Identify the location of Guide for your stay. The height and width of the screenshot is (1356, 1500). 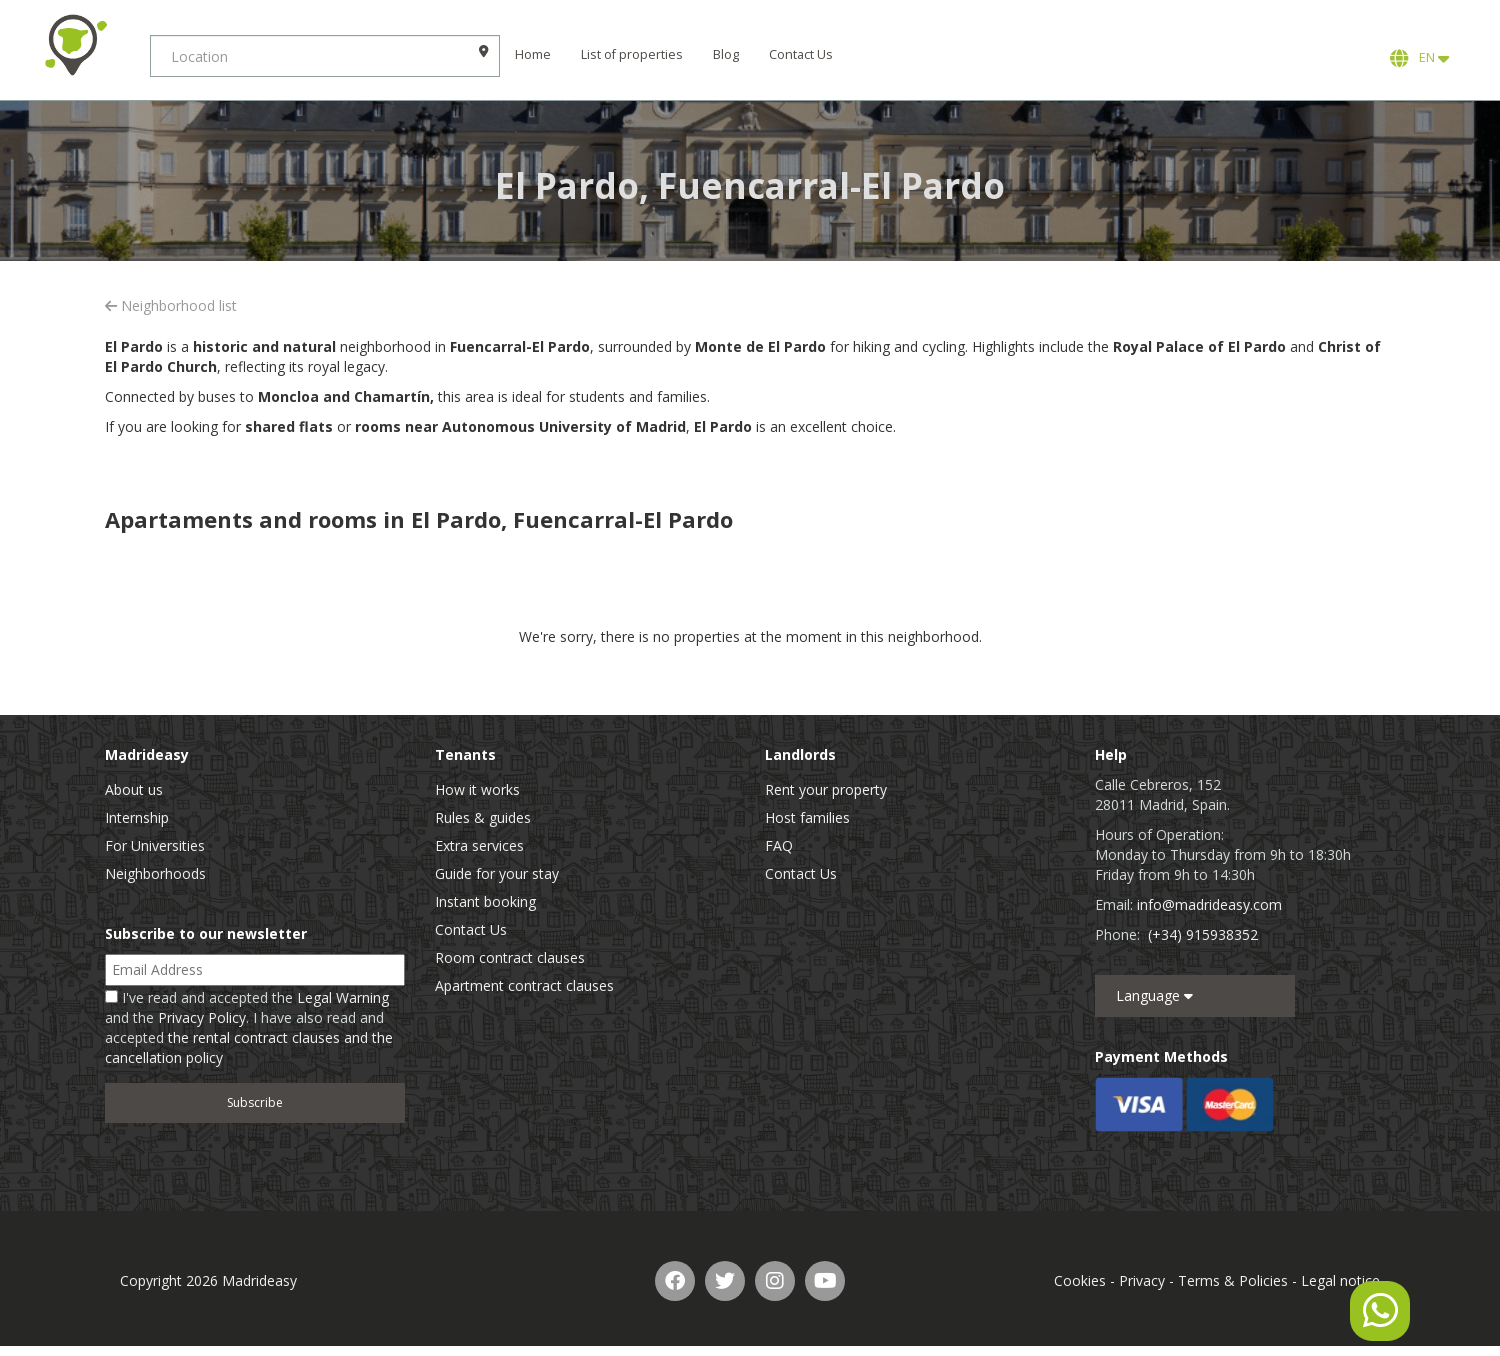
(497, 873).